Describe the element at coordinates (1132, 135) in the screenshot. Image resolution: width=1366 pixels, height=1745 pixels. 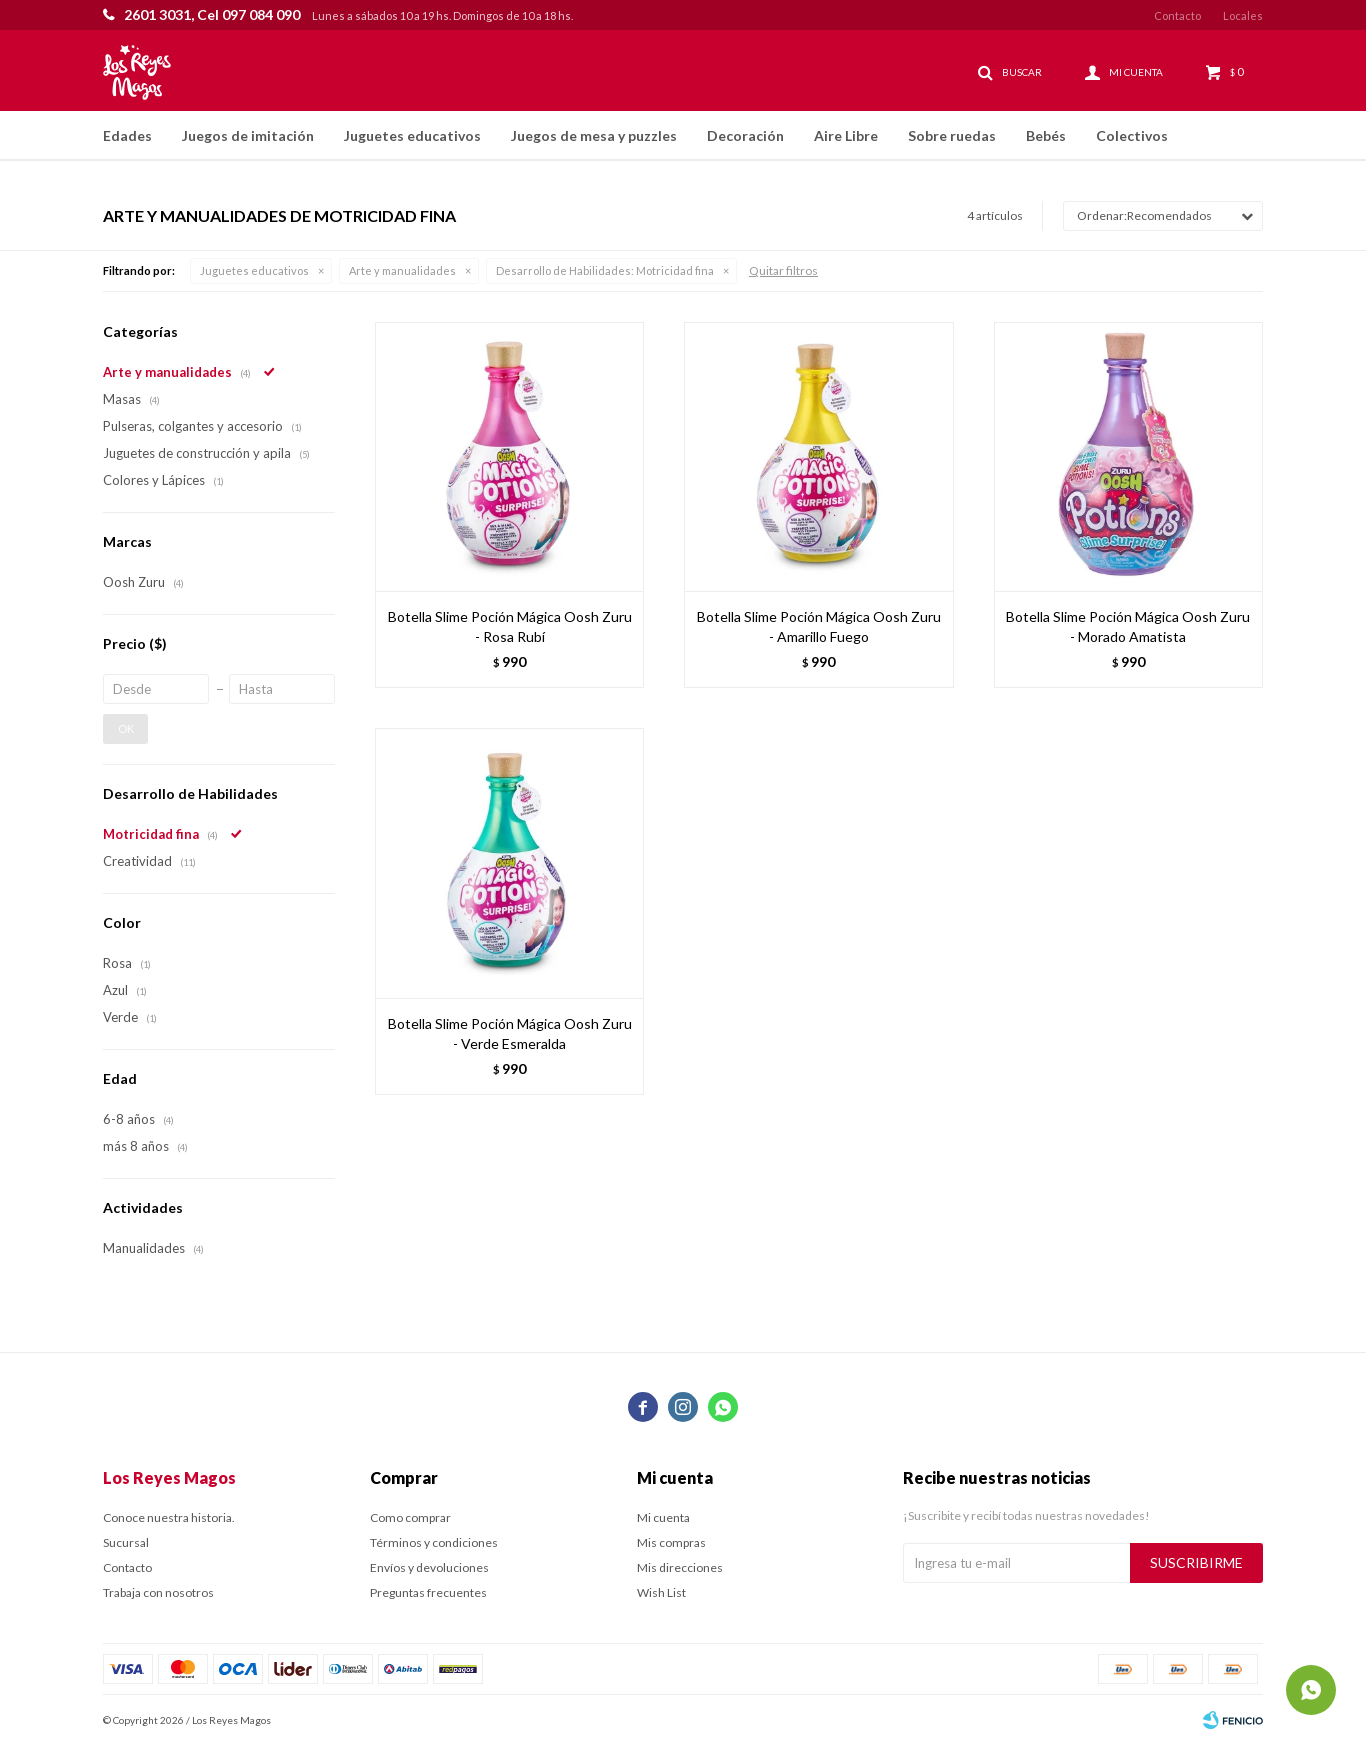
I see `Colectivos` at that location.